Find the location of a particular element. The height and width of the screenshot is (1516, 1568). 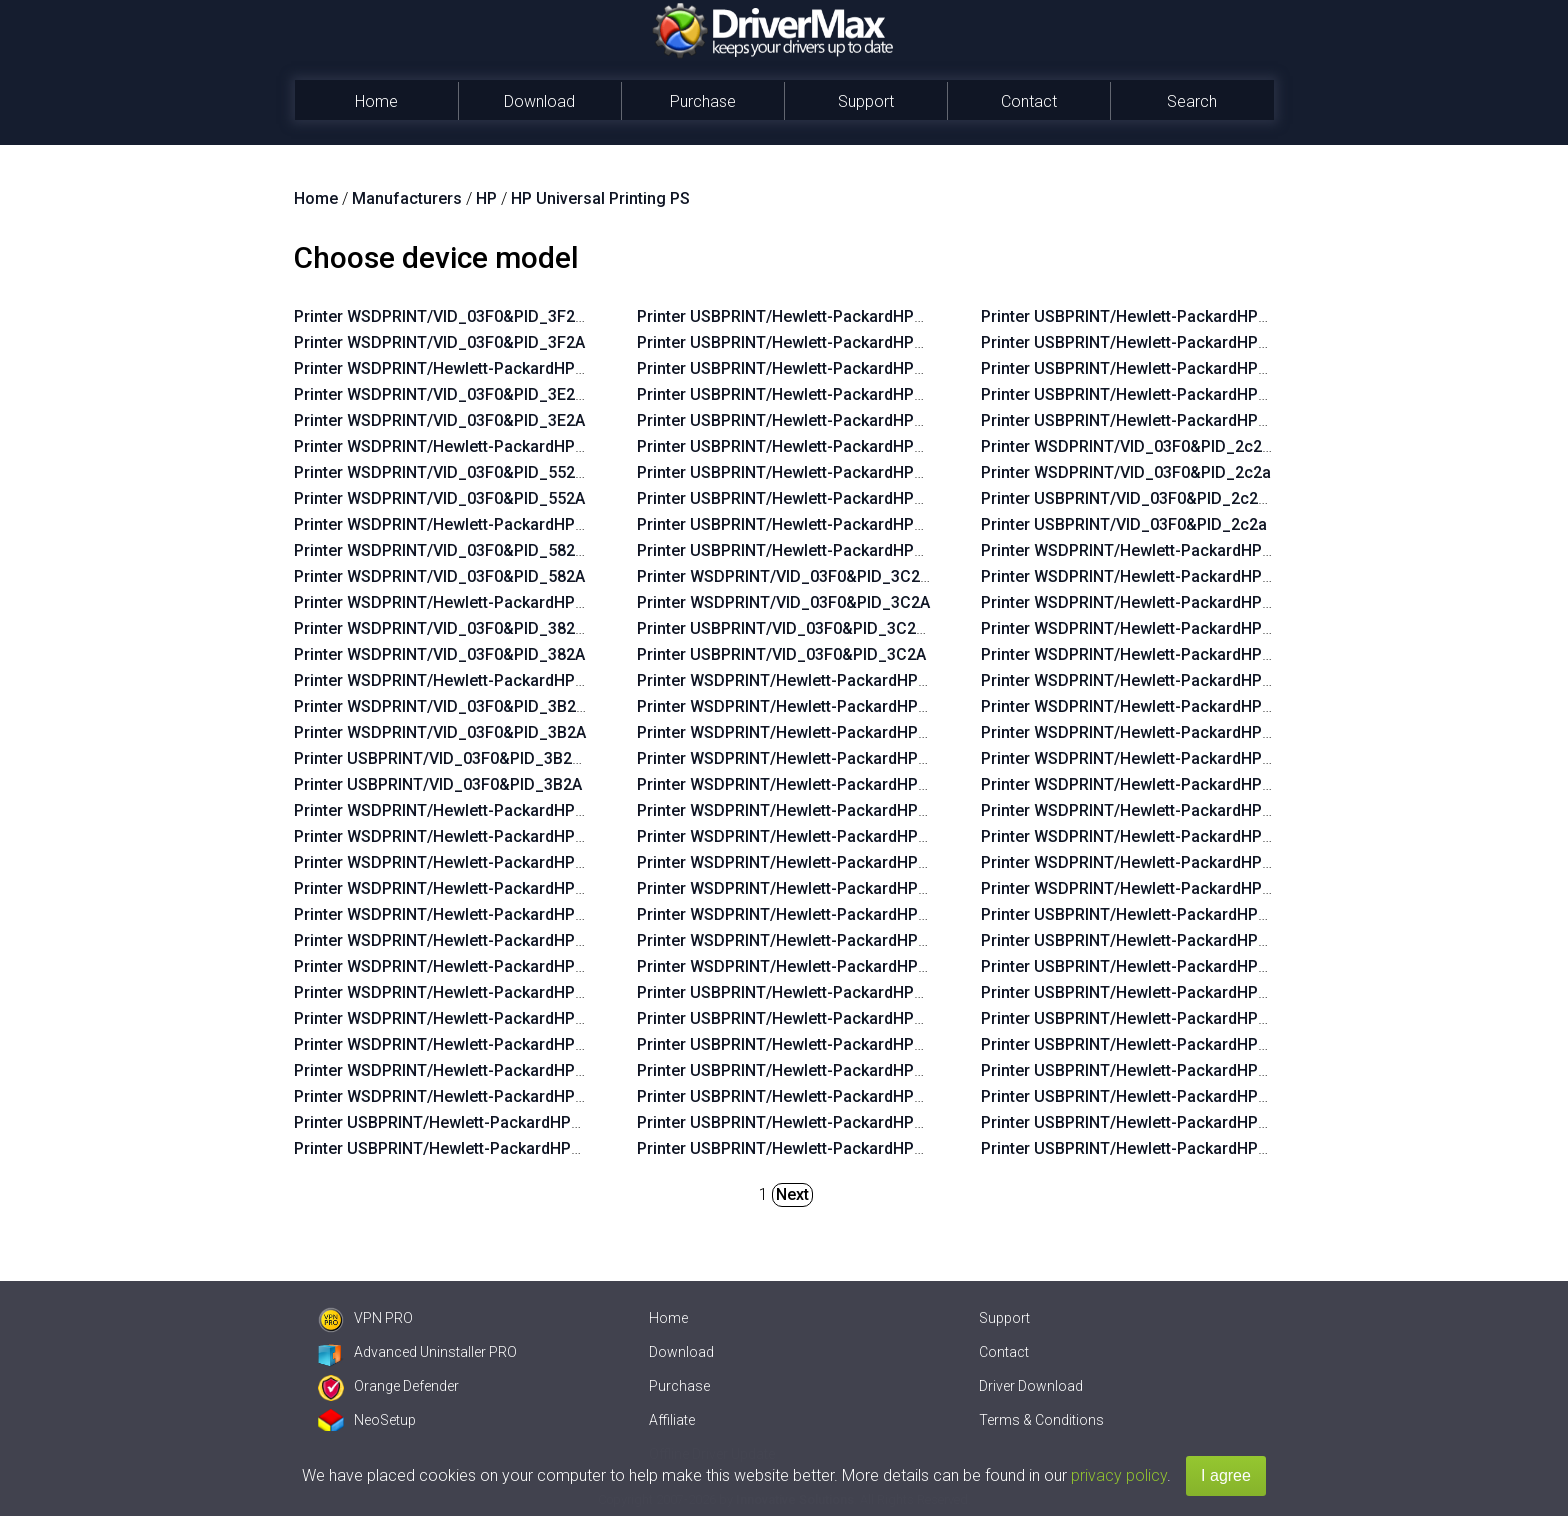

Printer WSDPRINT/Hewlett-PackardHP_Co982a is located at coordinates (467, 1018).